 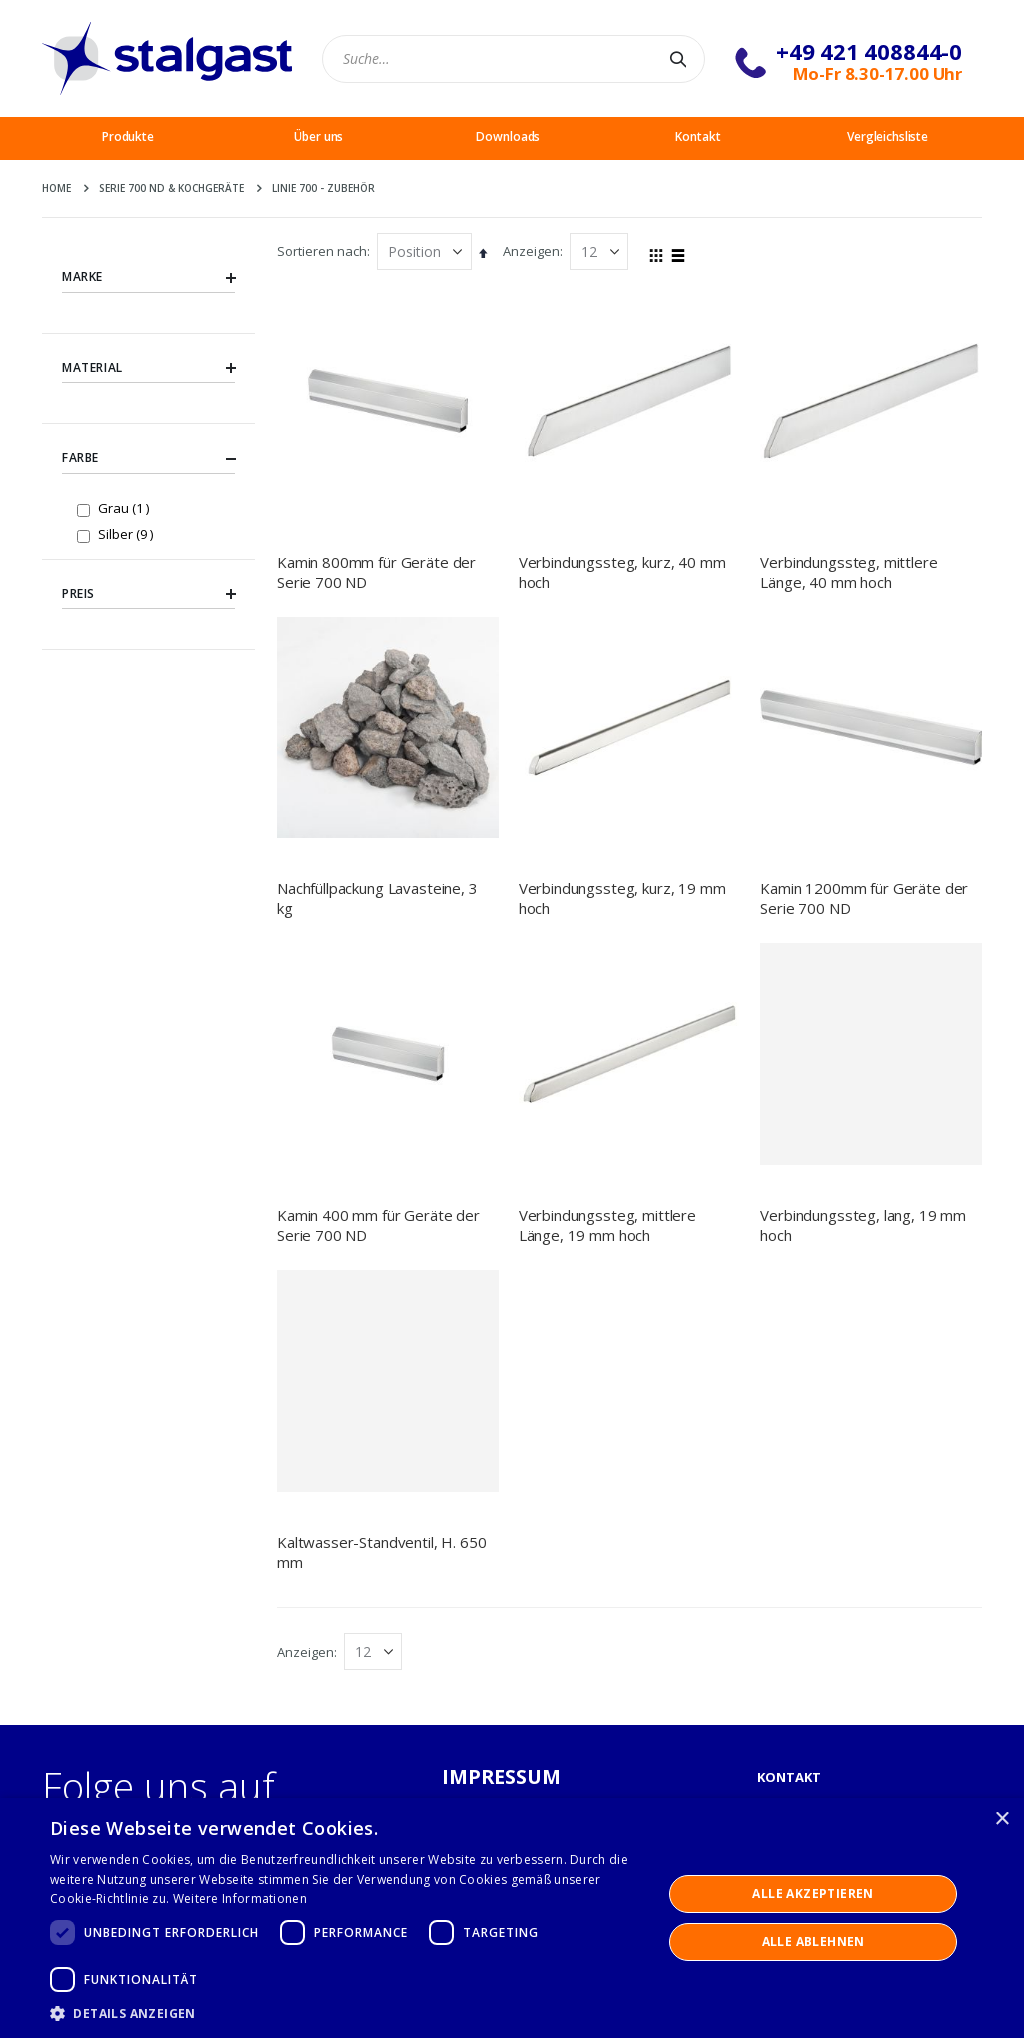 I want to click on Verbindungssteg, kurz, 40 mm hoch, so click(x=622, y=572).